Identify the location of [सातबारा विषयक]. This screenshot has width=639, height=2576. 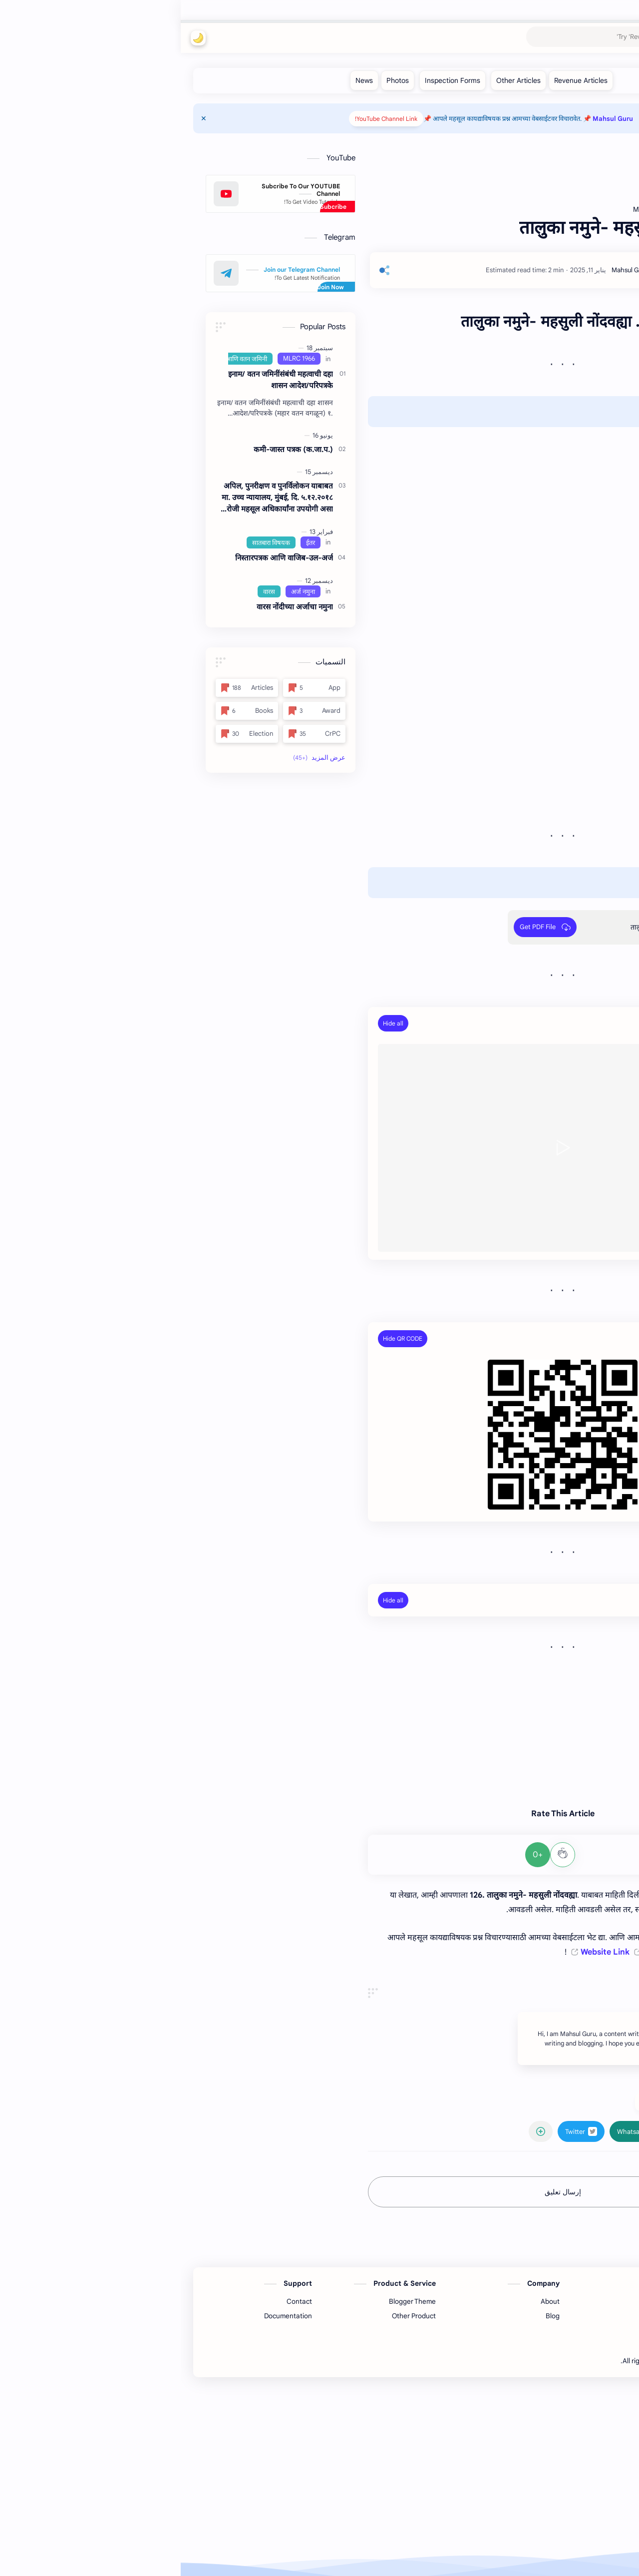
(90, 542).